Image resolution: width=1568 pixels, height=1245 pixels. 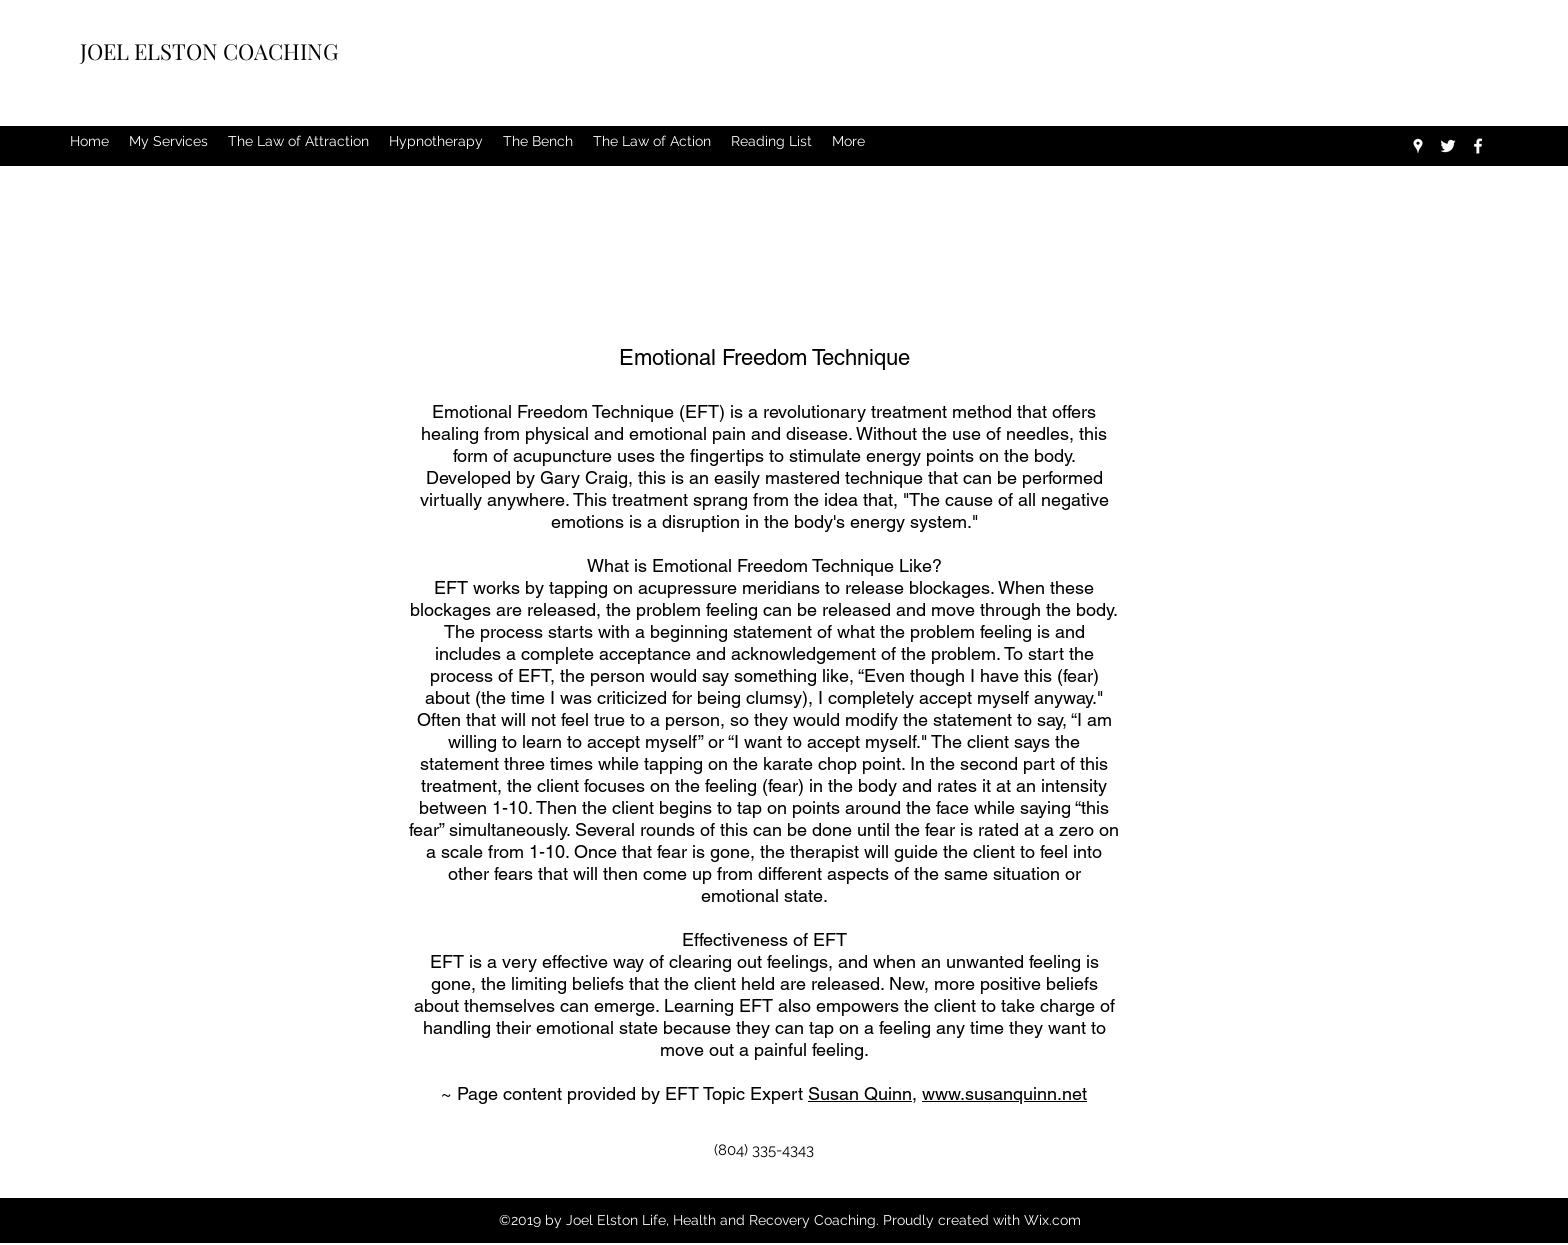 What do you see at coordinates (1448, 146) in the screenshot?
I see `[twitter]` at bounding box center [1448, 146].